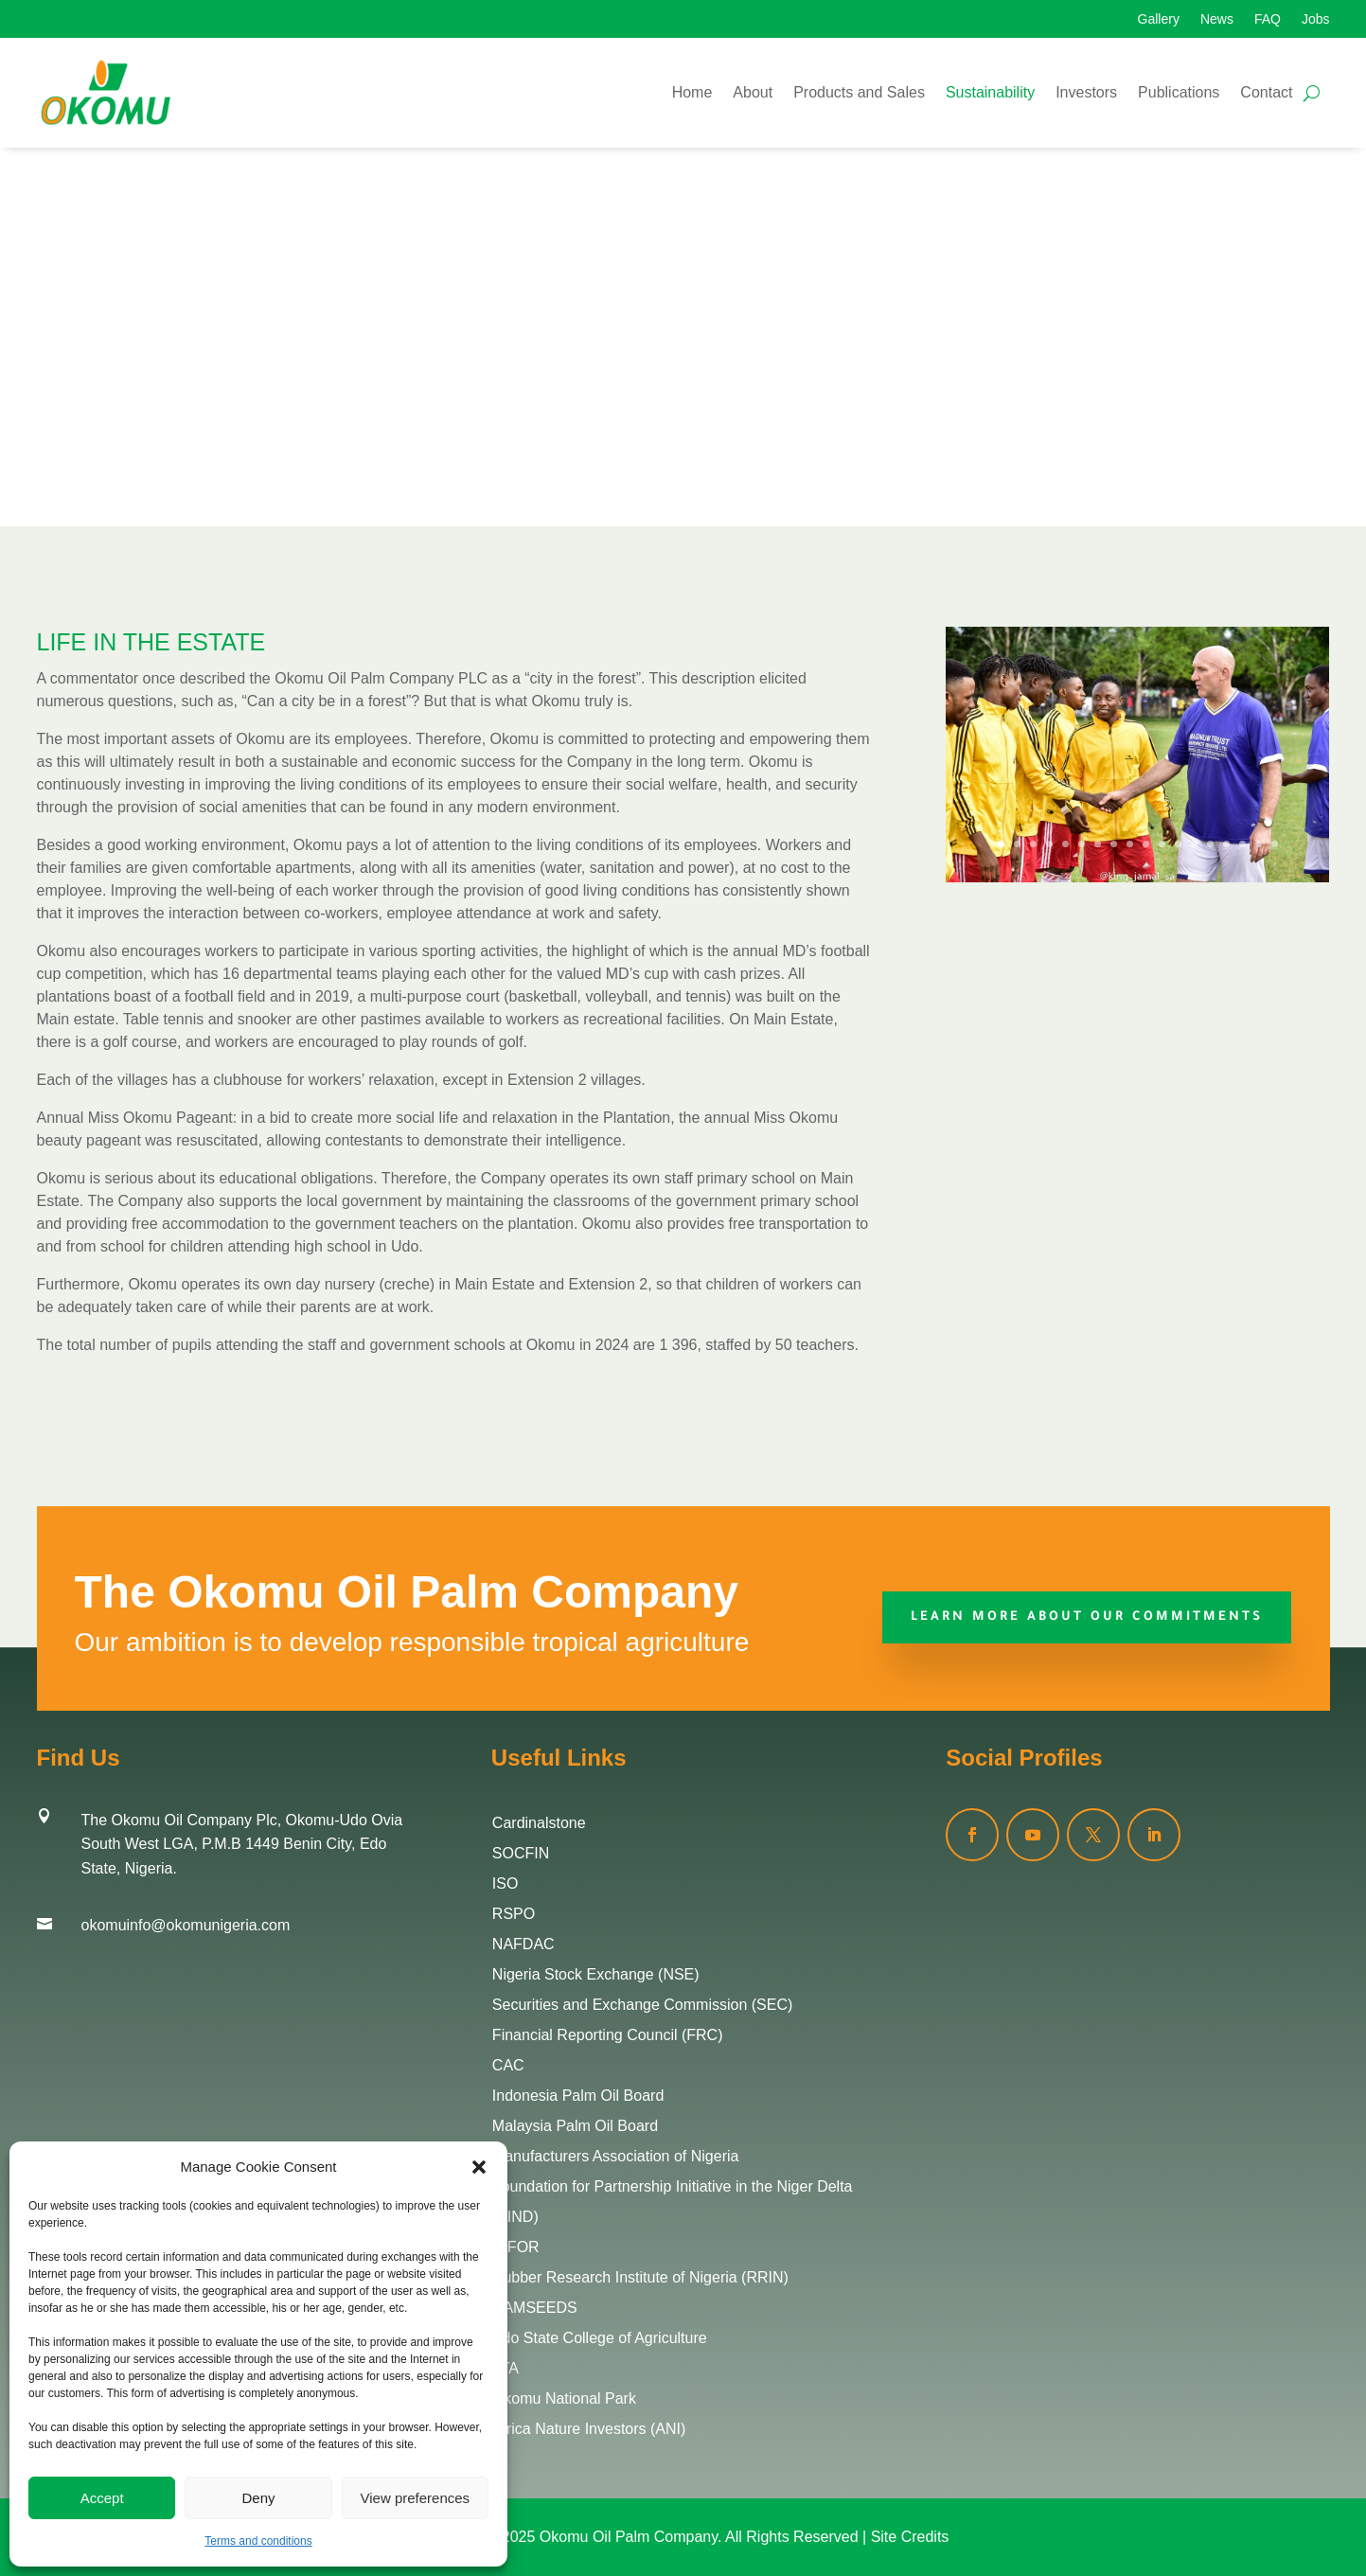  Describe the element at coordinates (539, 1823) in the screenshot. I see `Cardinalstone` at that location.